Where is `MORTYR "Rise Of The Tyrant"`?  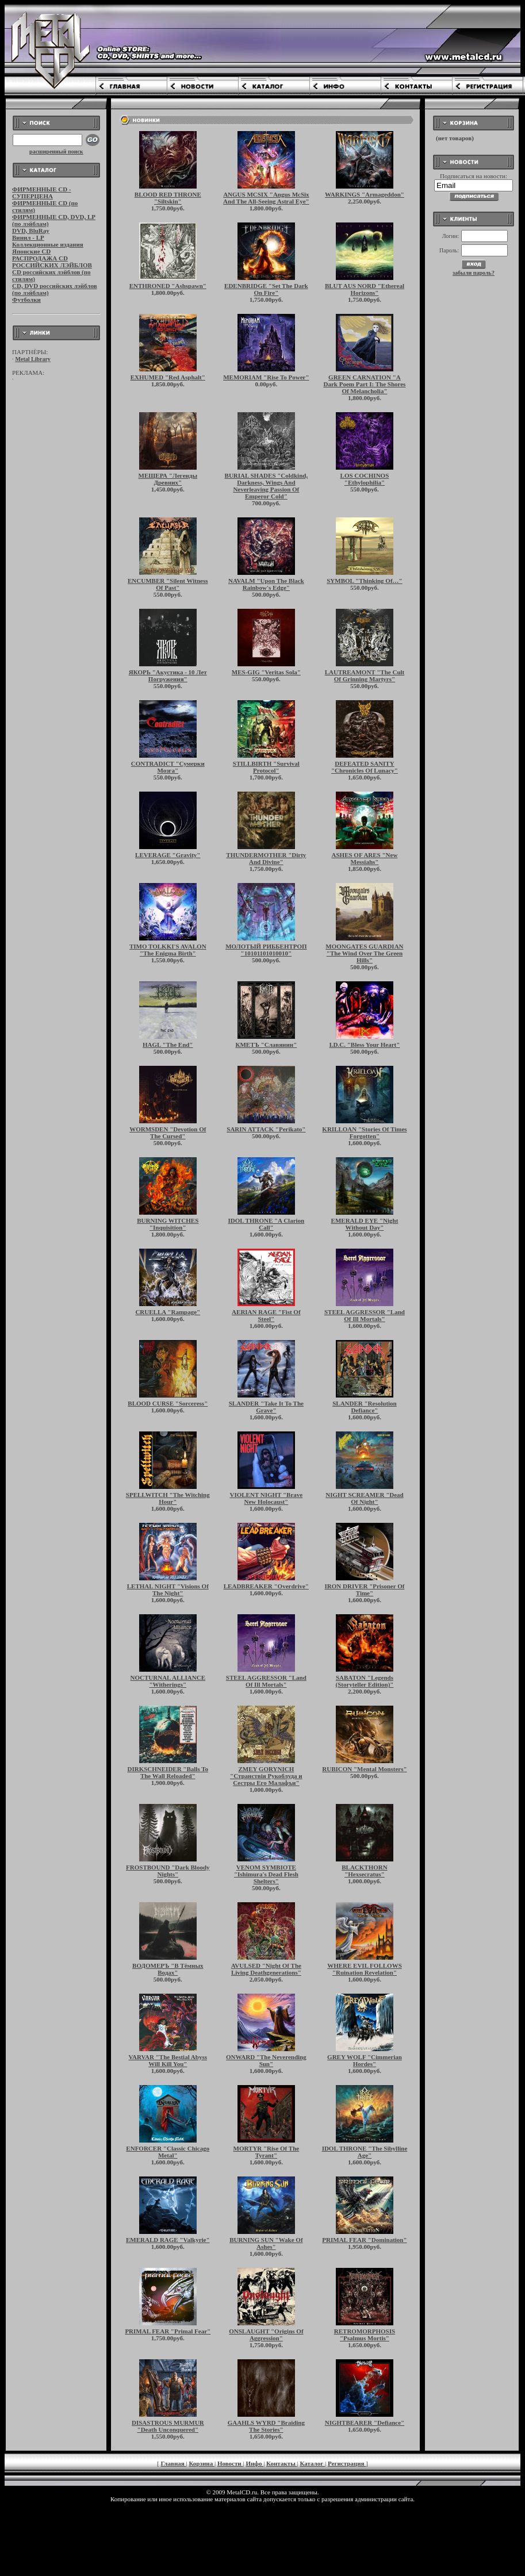 MORTYR "Rise Of The Tyrant" is located at coordinates (266, 2152).